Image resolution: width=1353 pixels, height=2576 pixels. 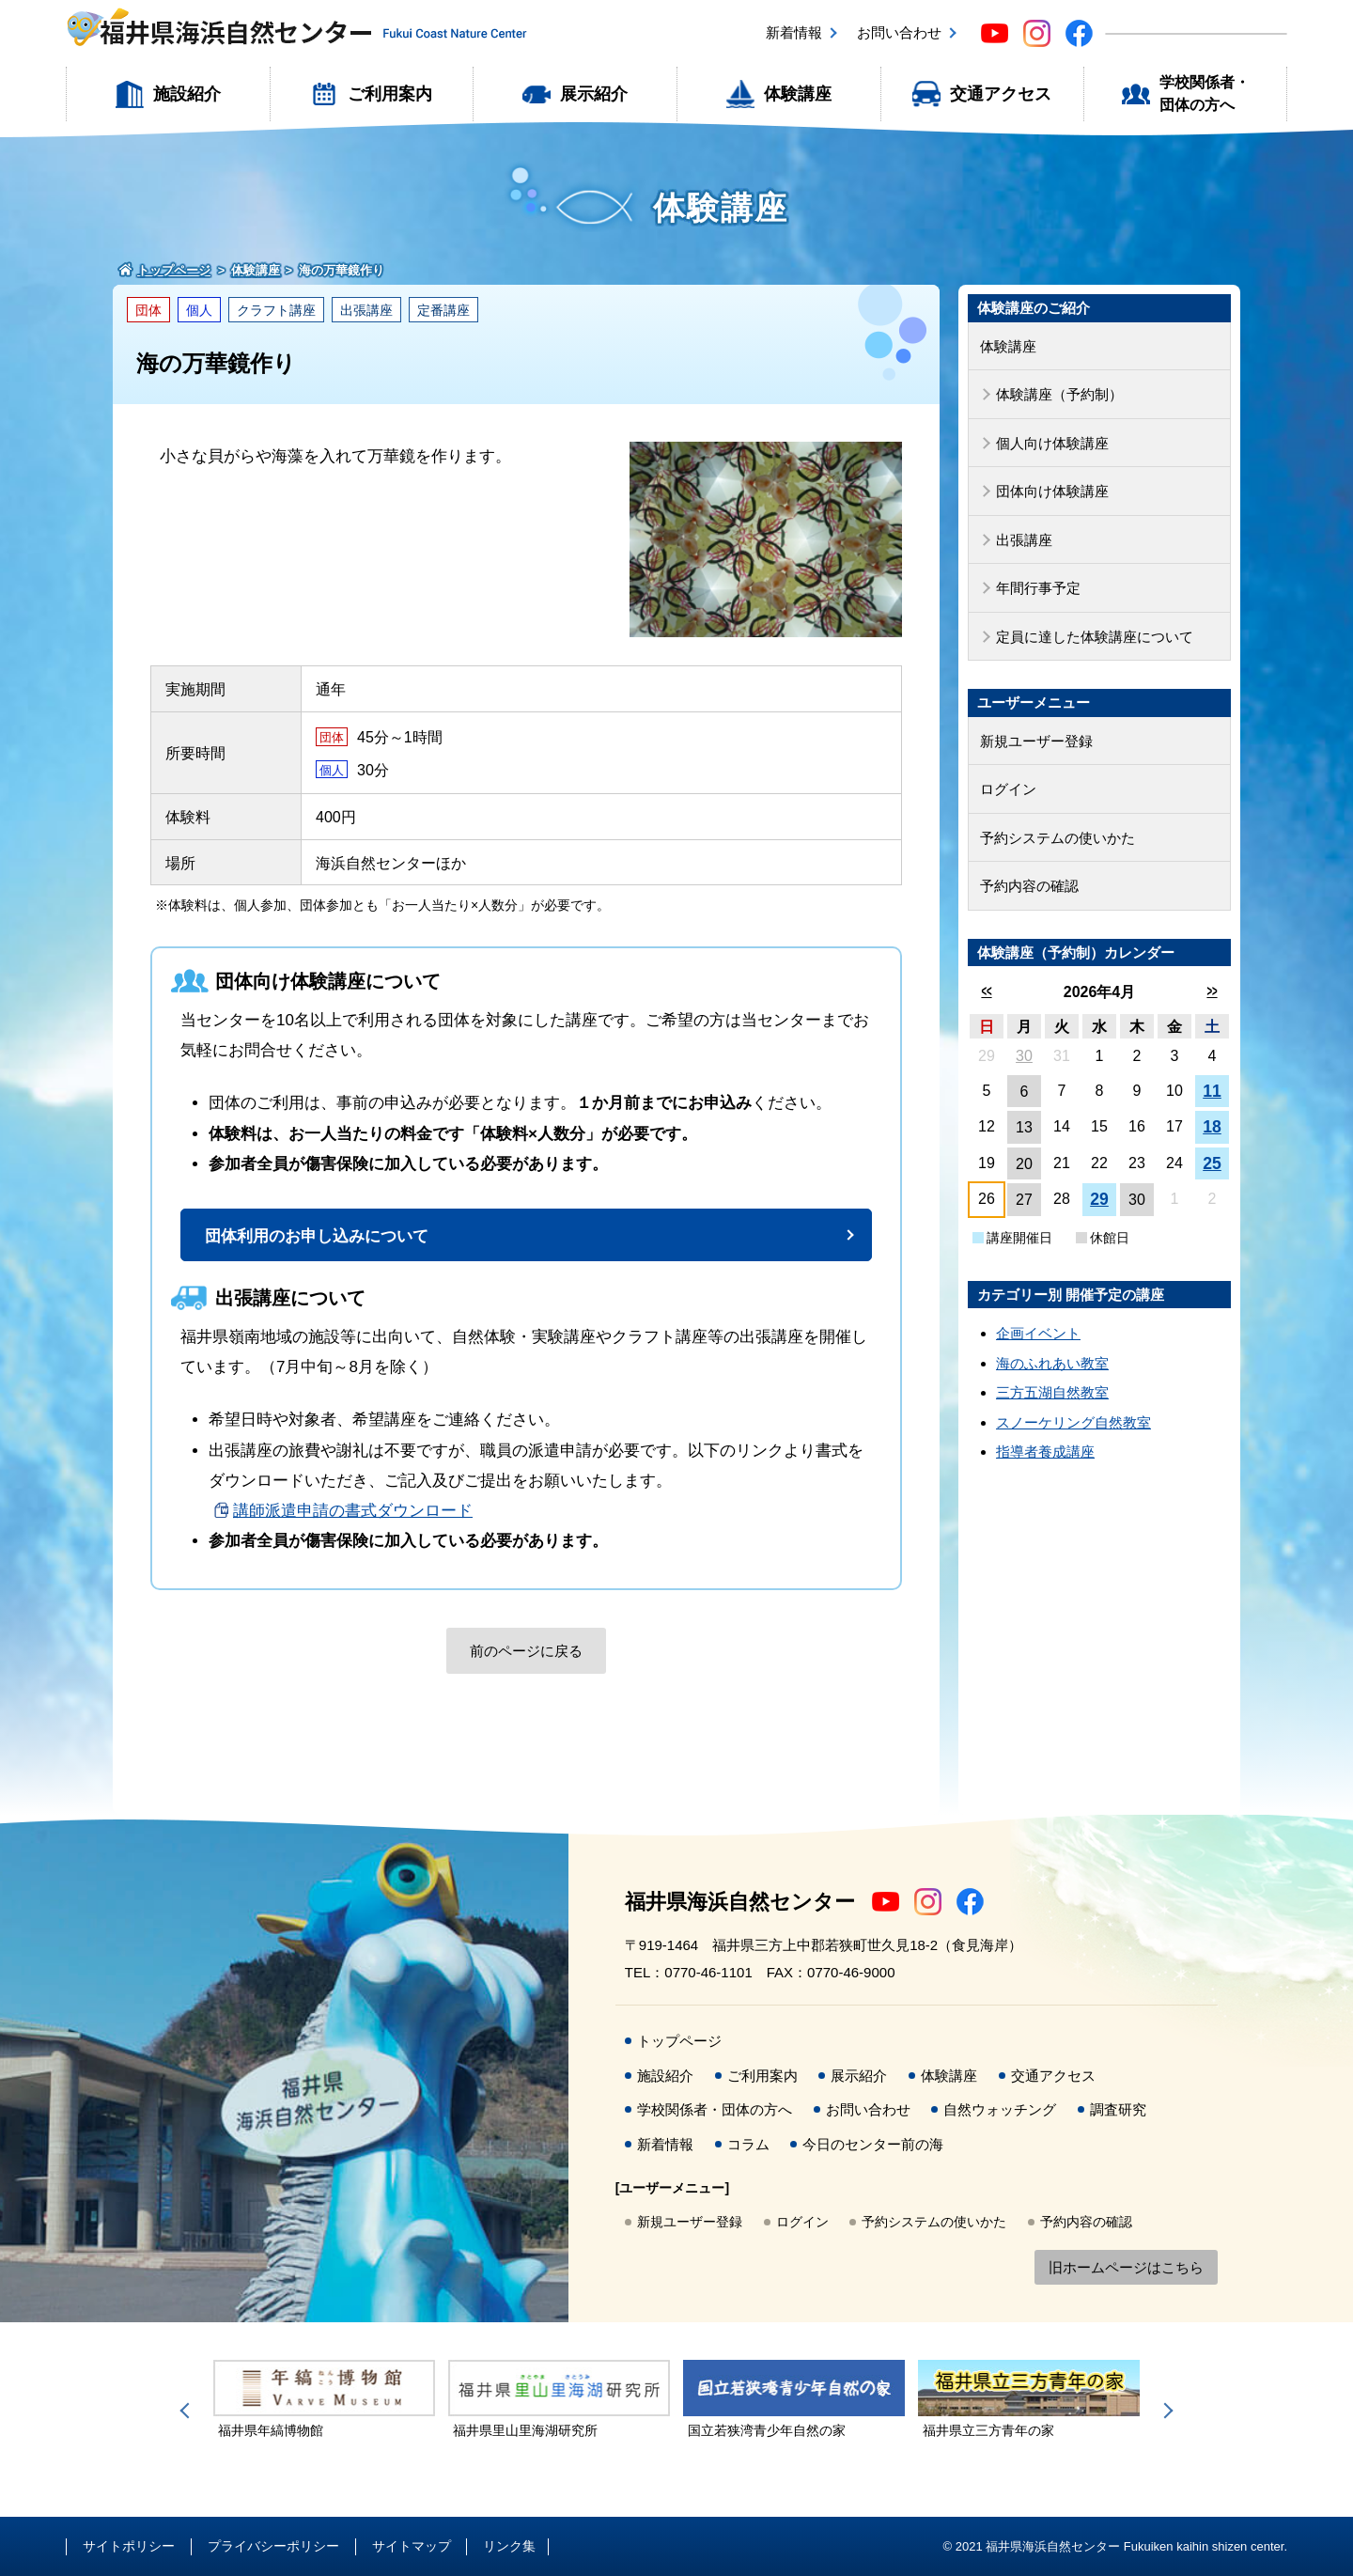 What do you see at coordinates (1212, 1091) in the screenshot?
I see `11` at bounding box center [1212, 1091].